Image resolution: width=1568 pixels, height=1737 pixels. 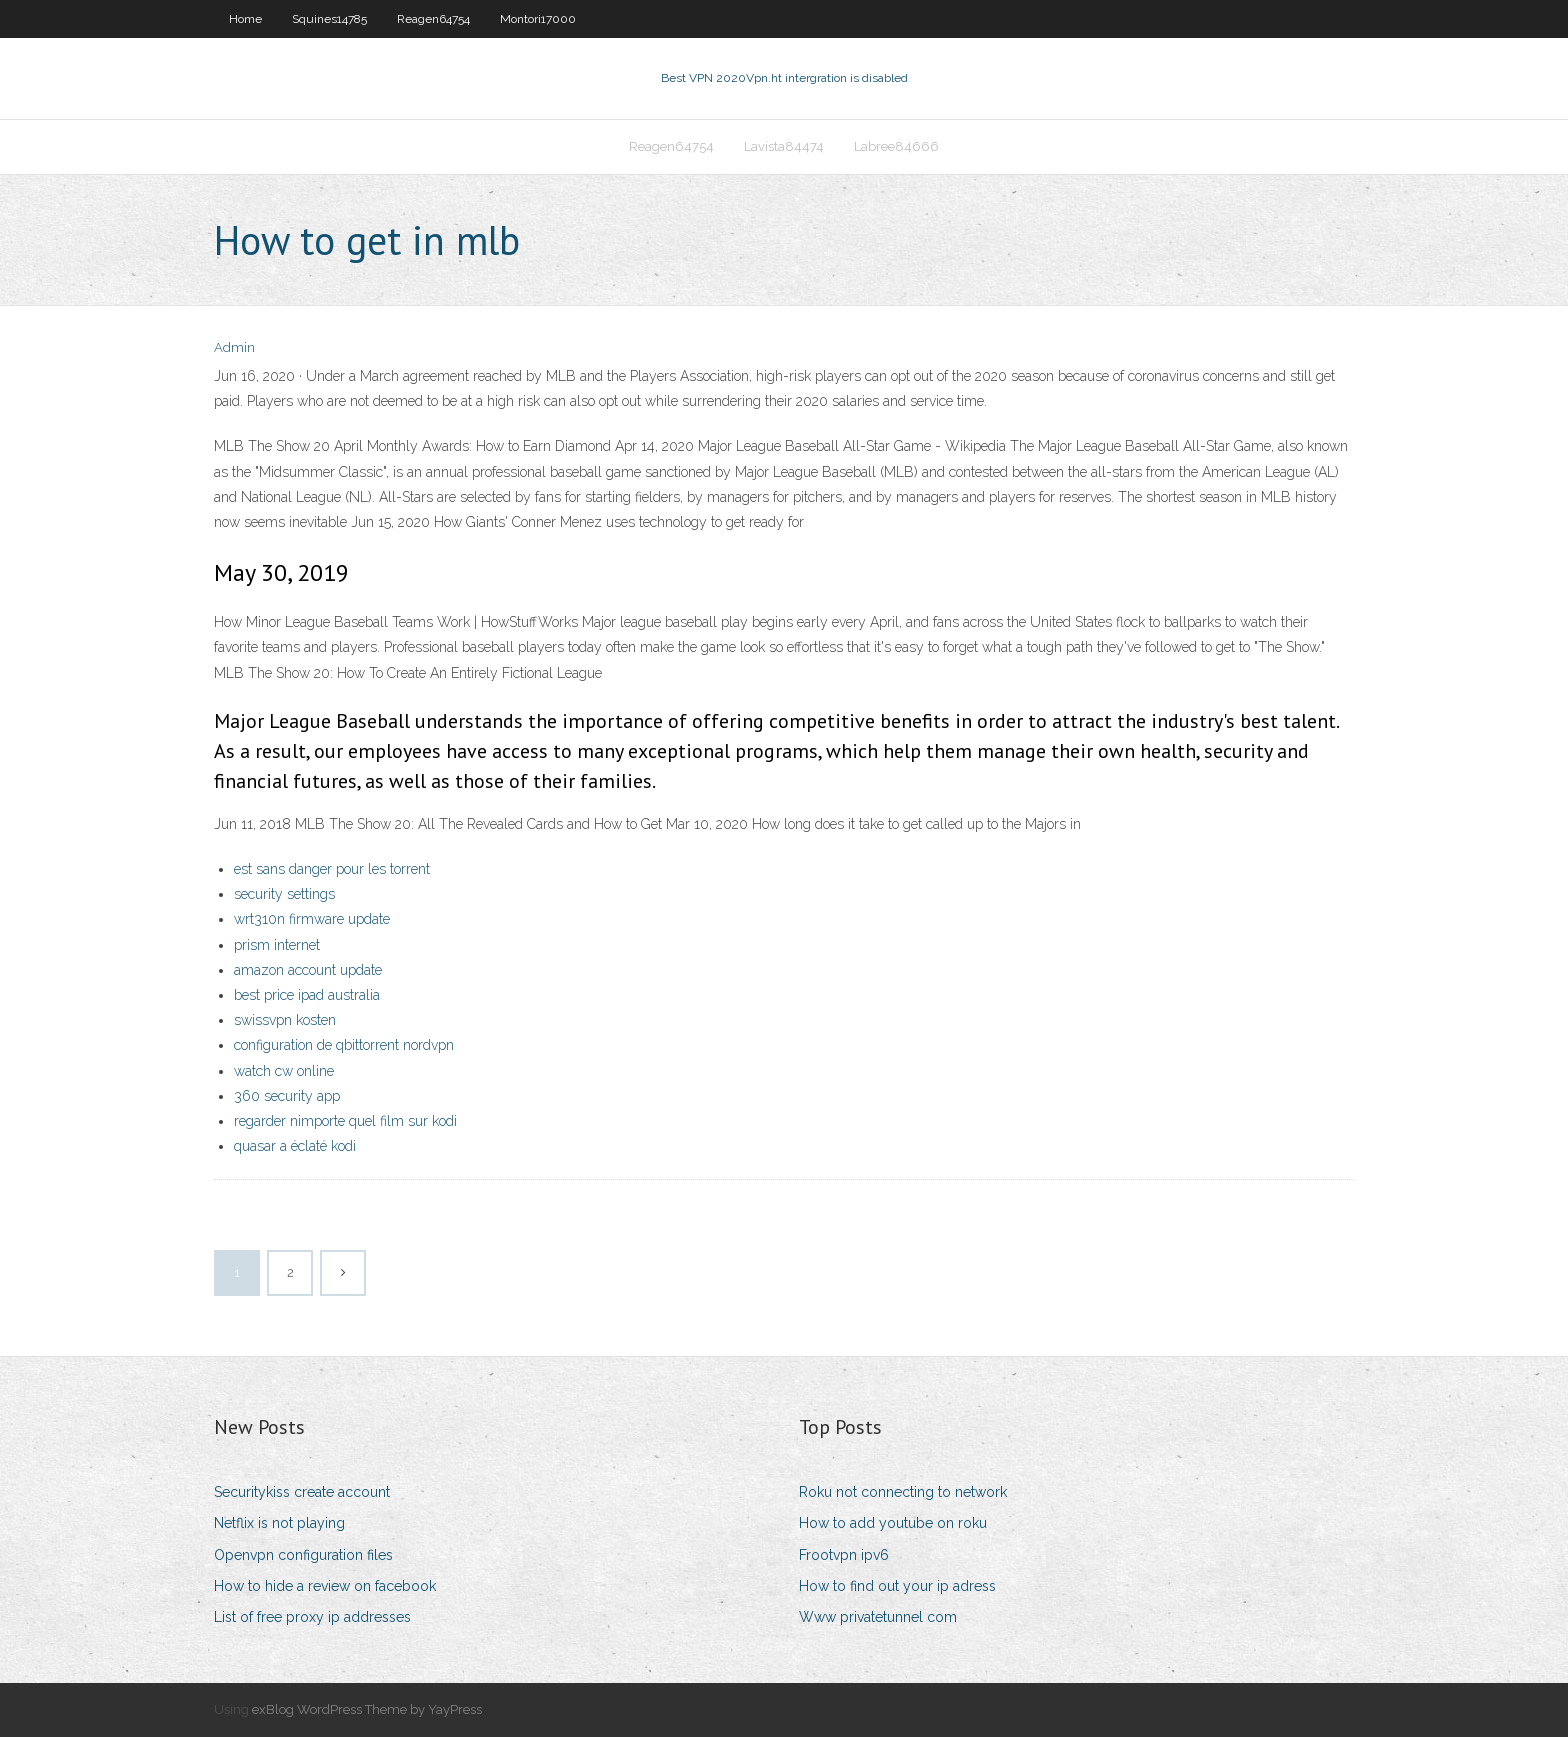 I want to click on List of free proxy ip addresses, so click(x=312, y=1617).